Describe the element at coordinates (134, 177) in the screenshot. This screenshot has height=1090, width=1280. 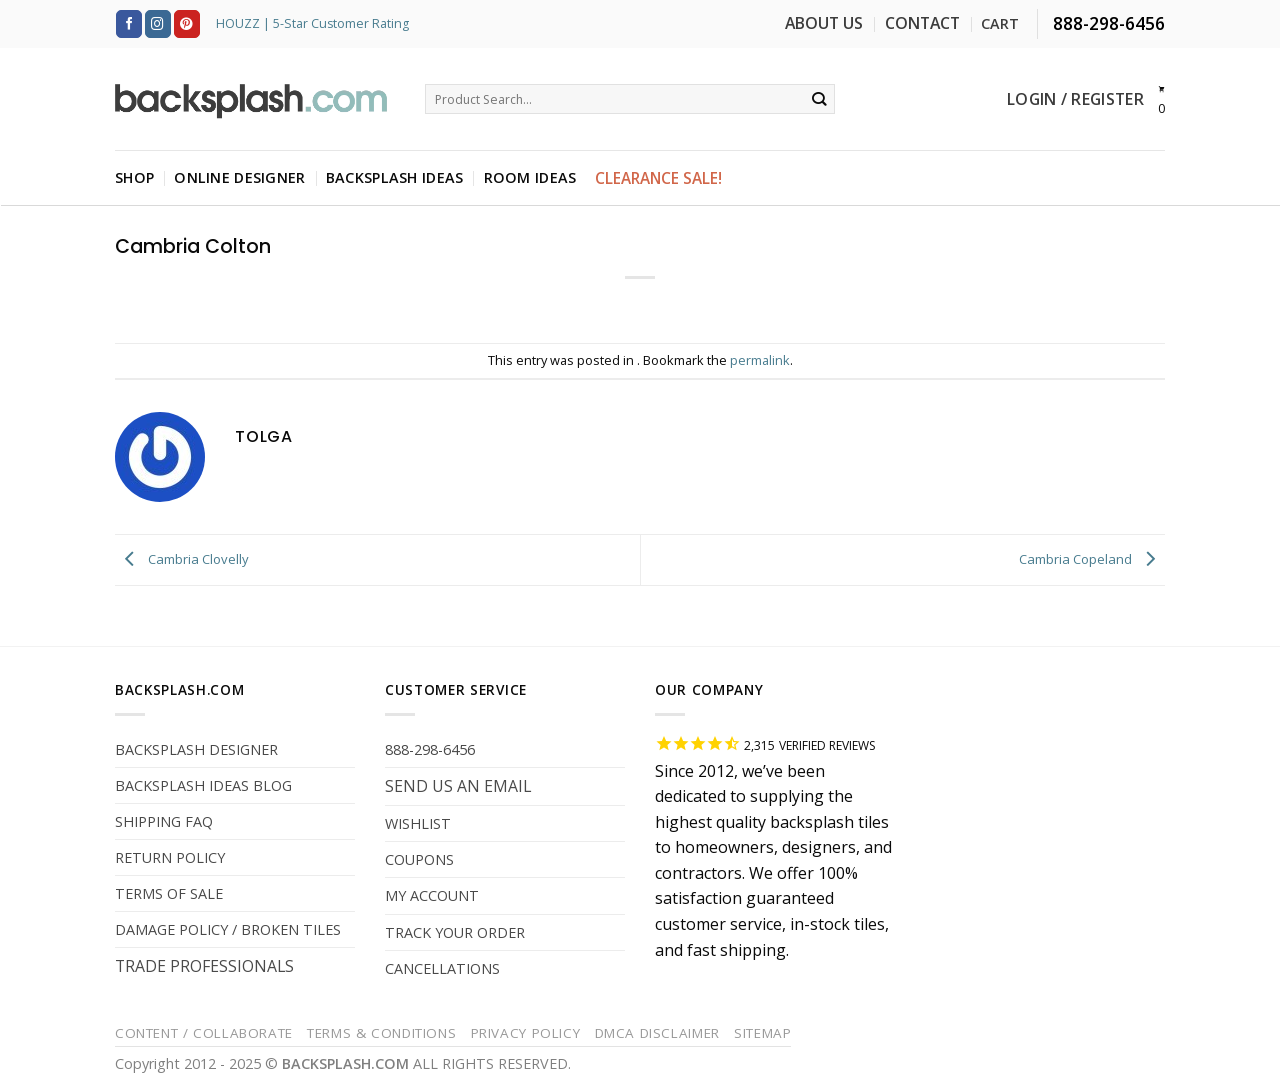
I see `SHOP` at that location.